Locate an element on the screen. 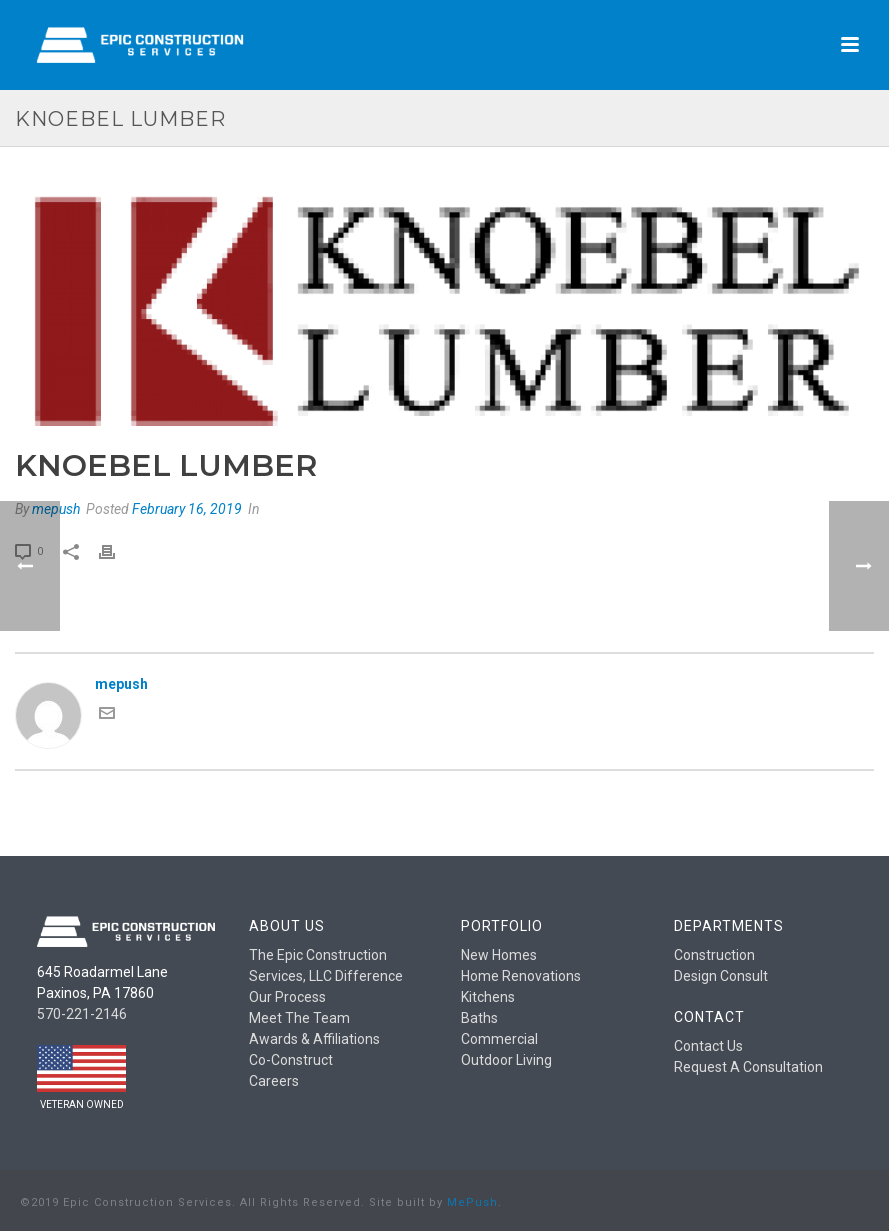  Careers is located at coordinates (274, 1081).